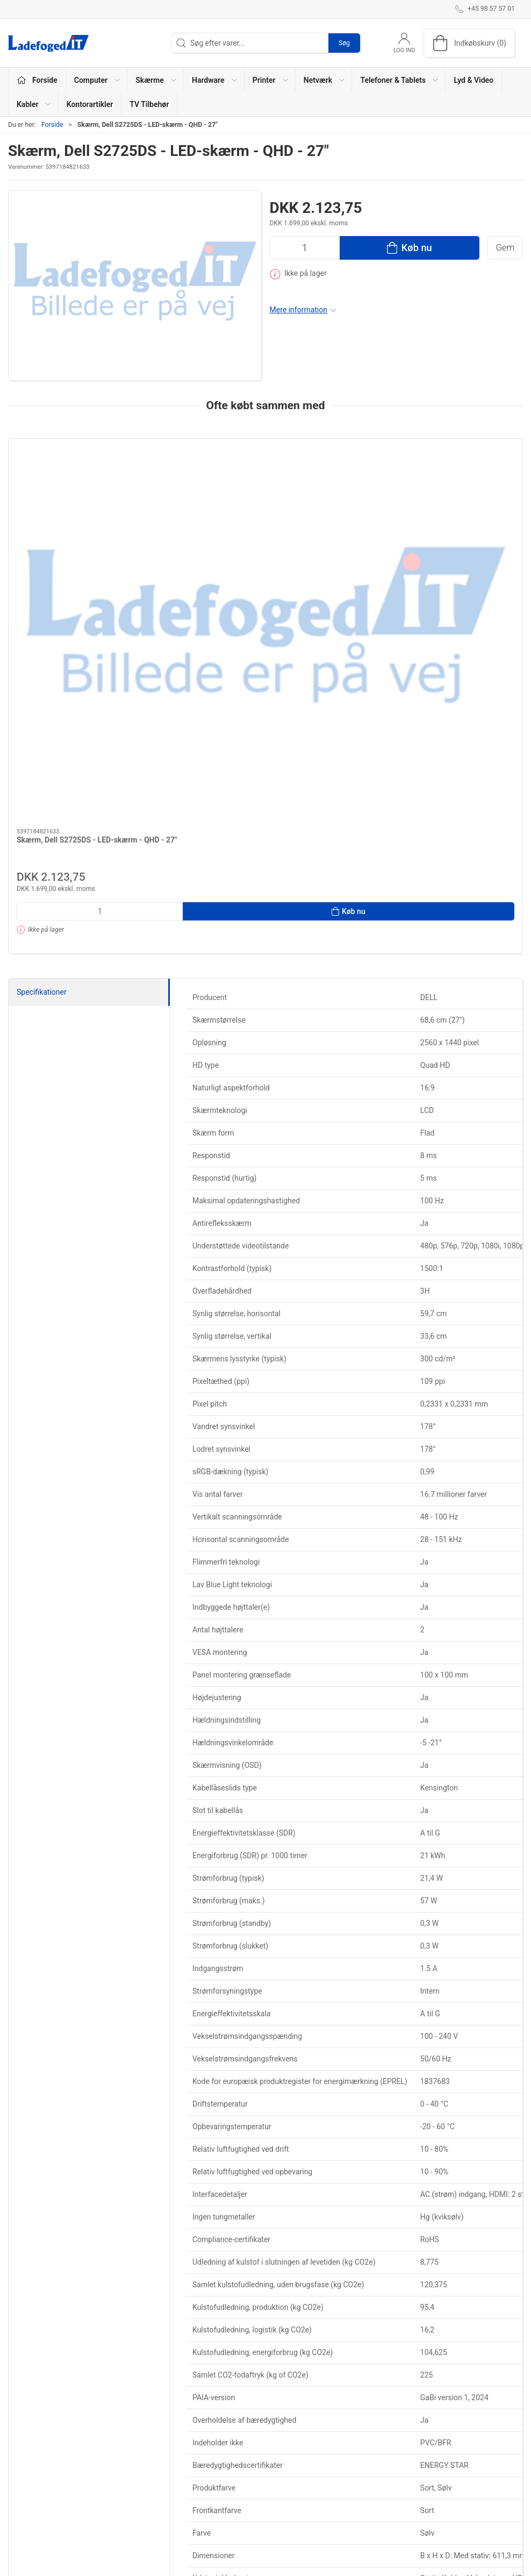  Describe the element at coordinates (44, 2472) in the screenshot. I see `shop@ladefoged-it.dk` at that location.